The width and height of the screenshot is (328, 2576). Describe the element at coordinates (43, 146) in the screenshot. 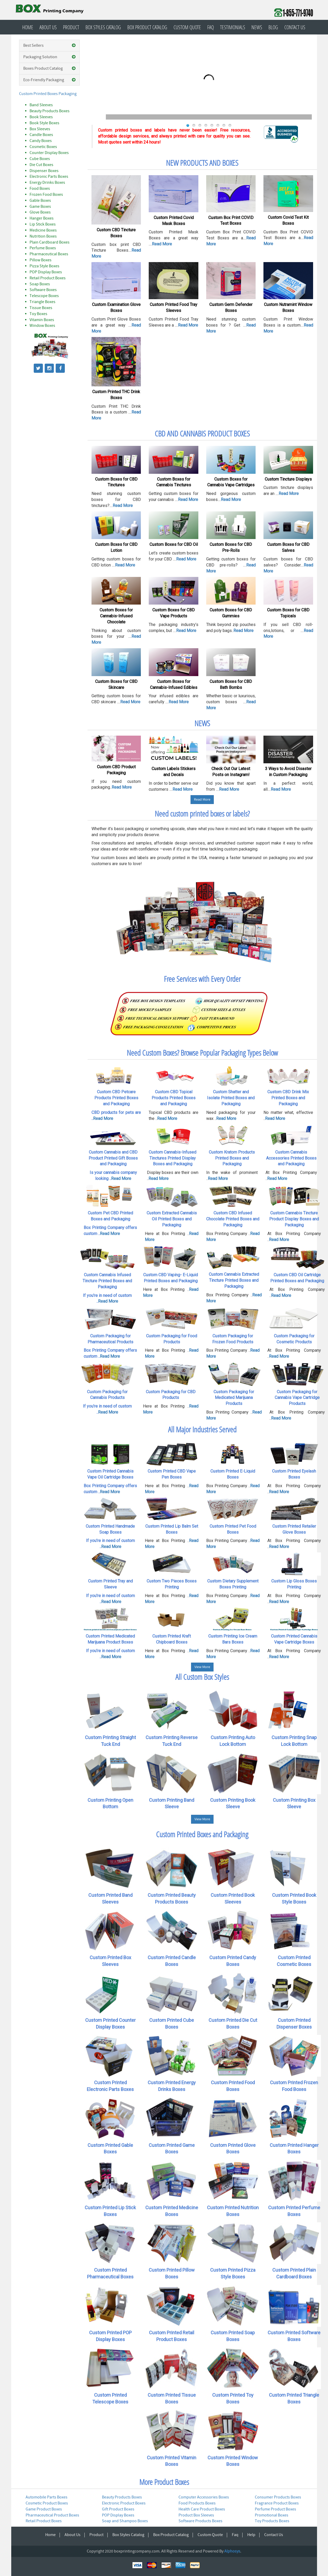

I see `Cosmetic Boxes` at that location.